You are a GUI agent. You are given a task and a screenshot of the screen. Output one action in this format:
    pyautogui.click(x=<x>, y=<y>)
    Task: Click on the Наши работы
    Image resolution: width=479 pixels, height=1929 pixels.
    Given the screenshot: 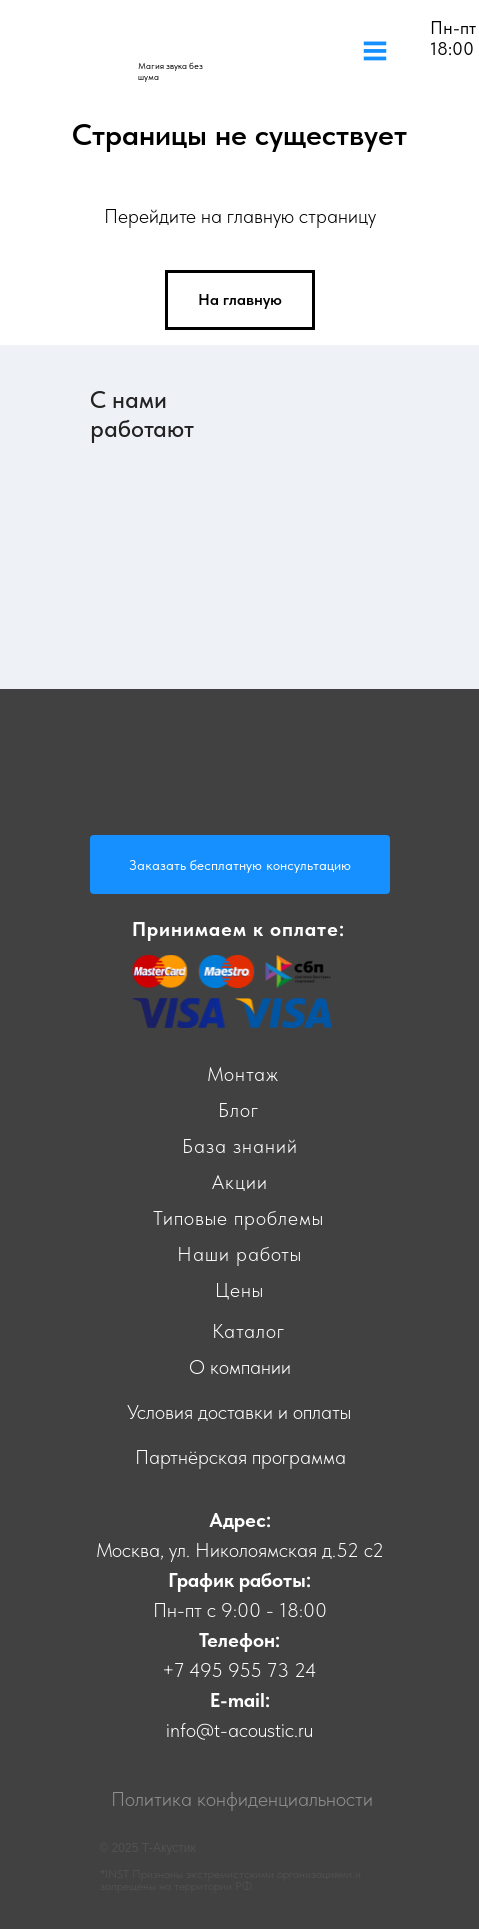 What is the action you would take?
    pyautogui.click(x=239, y=1254)
    